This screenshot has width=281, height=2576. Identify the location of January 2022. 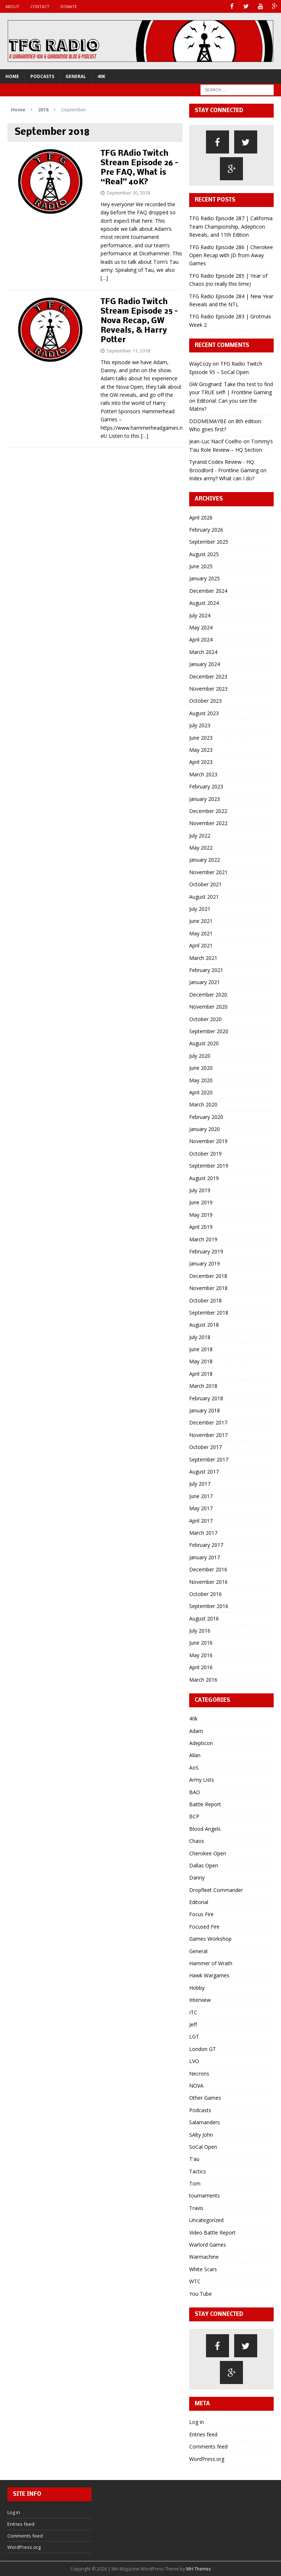
(204, 859).